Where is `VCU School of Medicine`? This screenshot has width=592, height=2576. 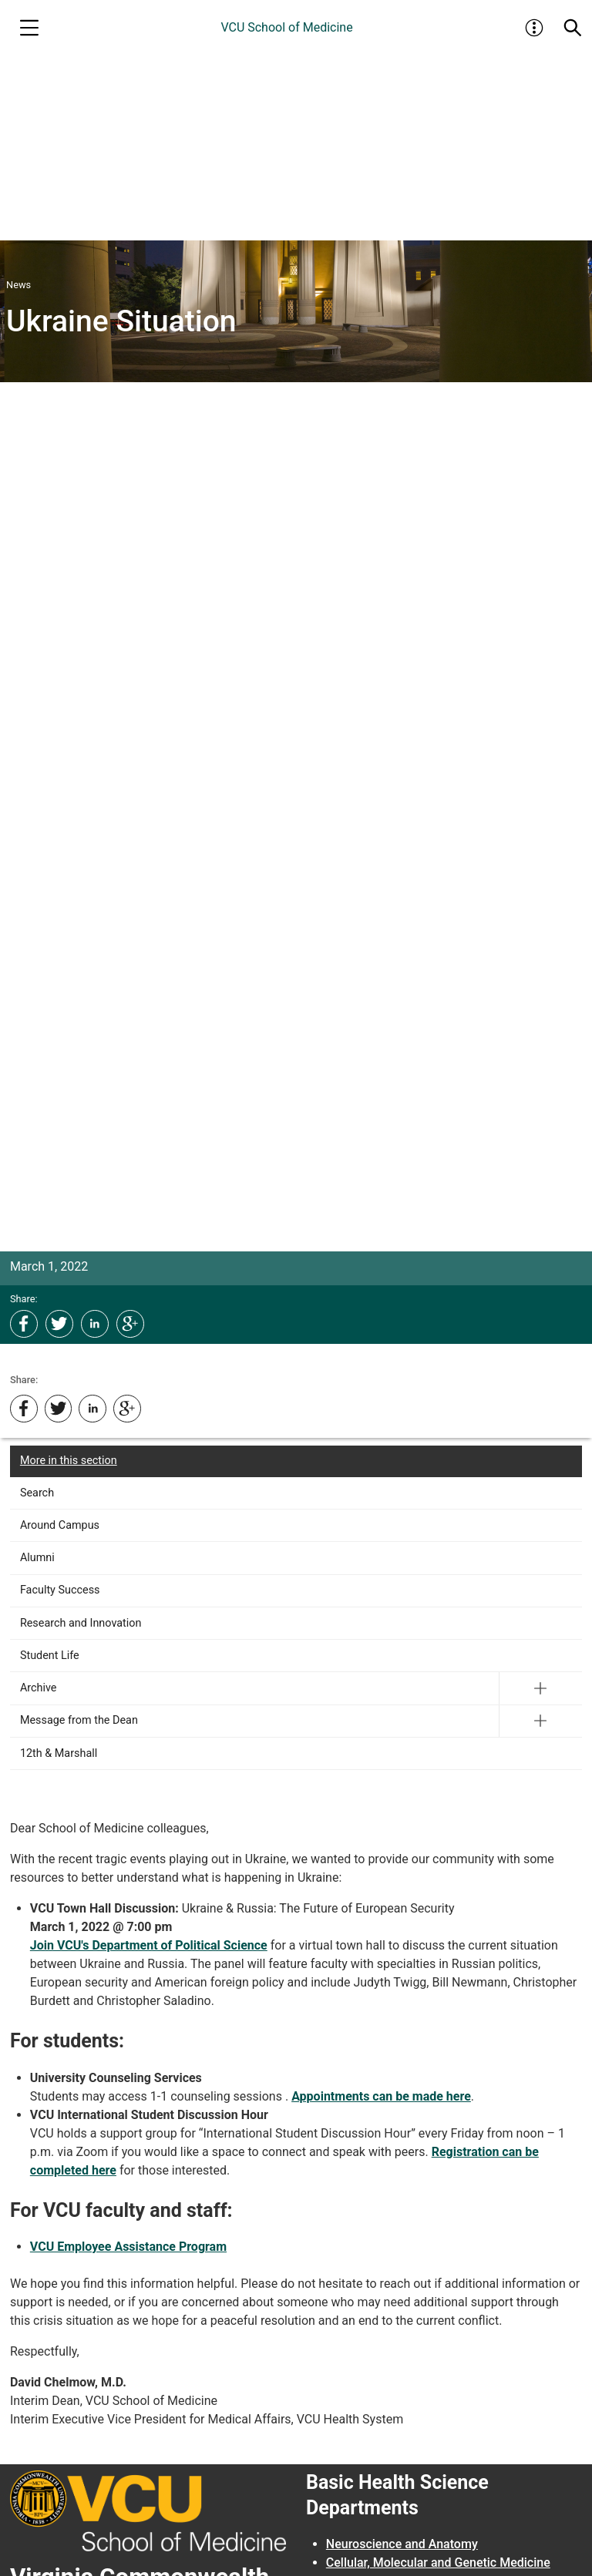
VCU School of Medicine is located at coordinates (286, 27).